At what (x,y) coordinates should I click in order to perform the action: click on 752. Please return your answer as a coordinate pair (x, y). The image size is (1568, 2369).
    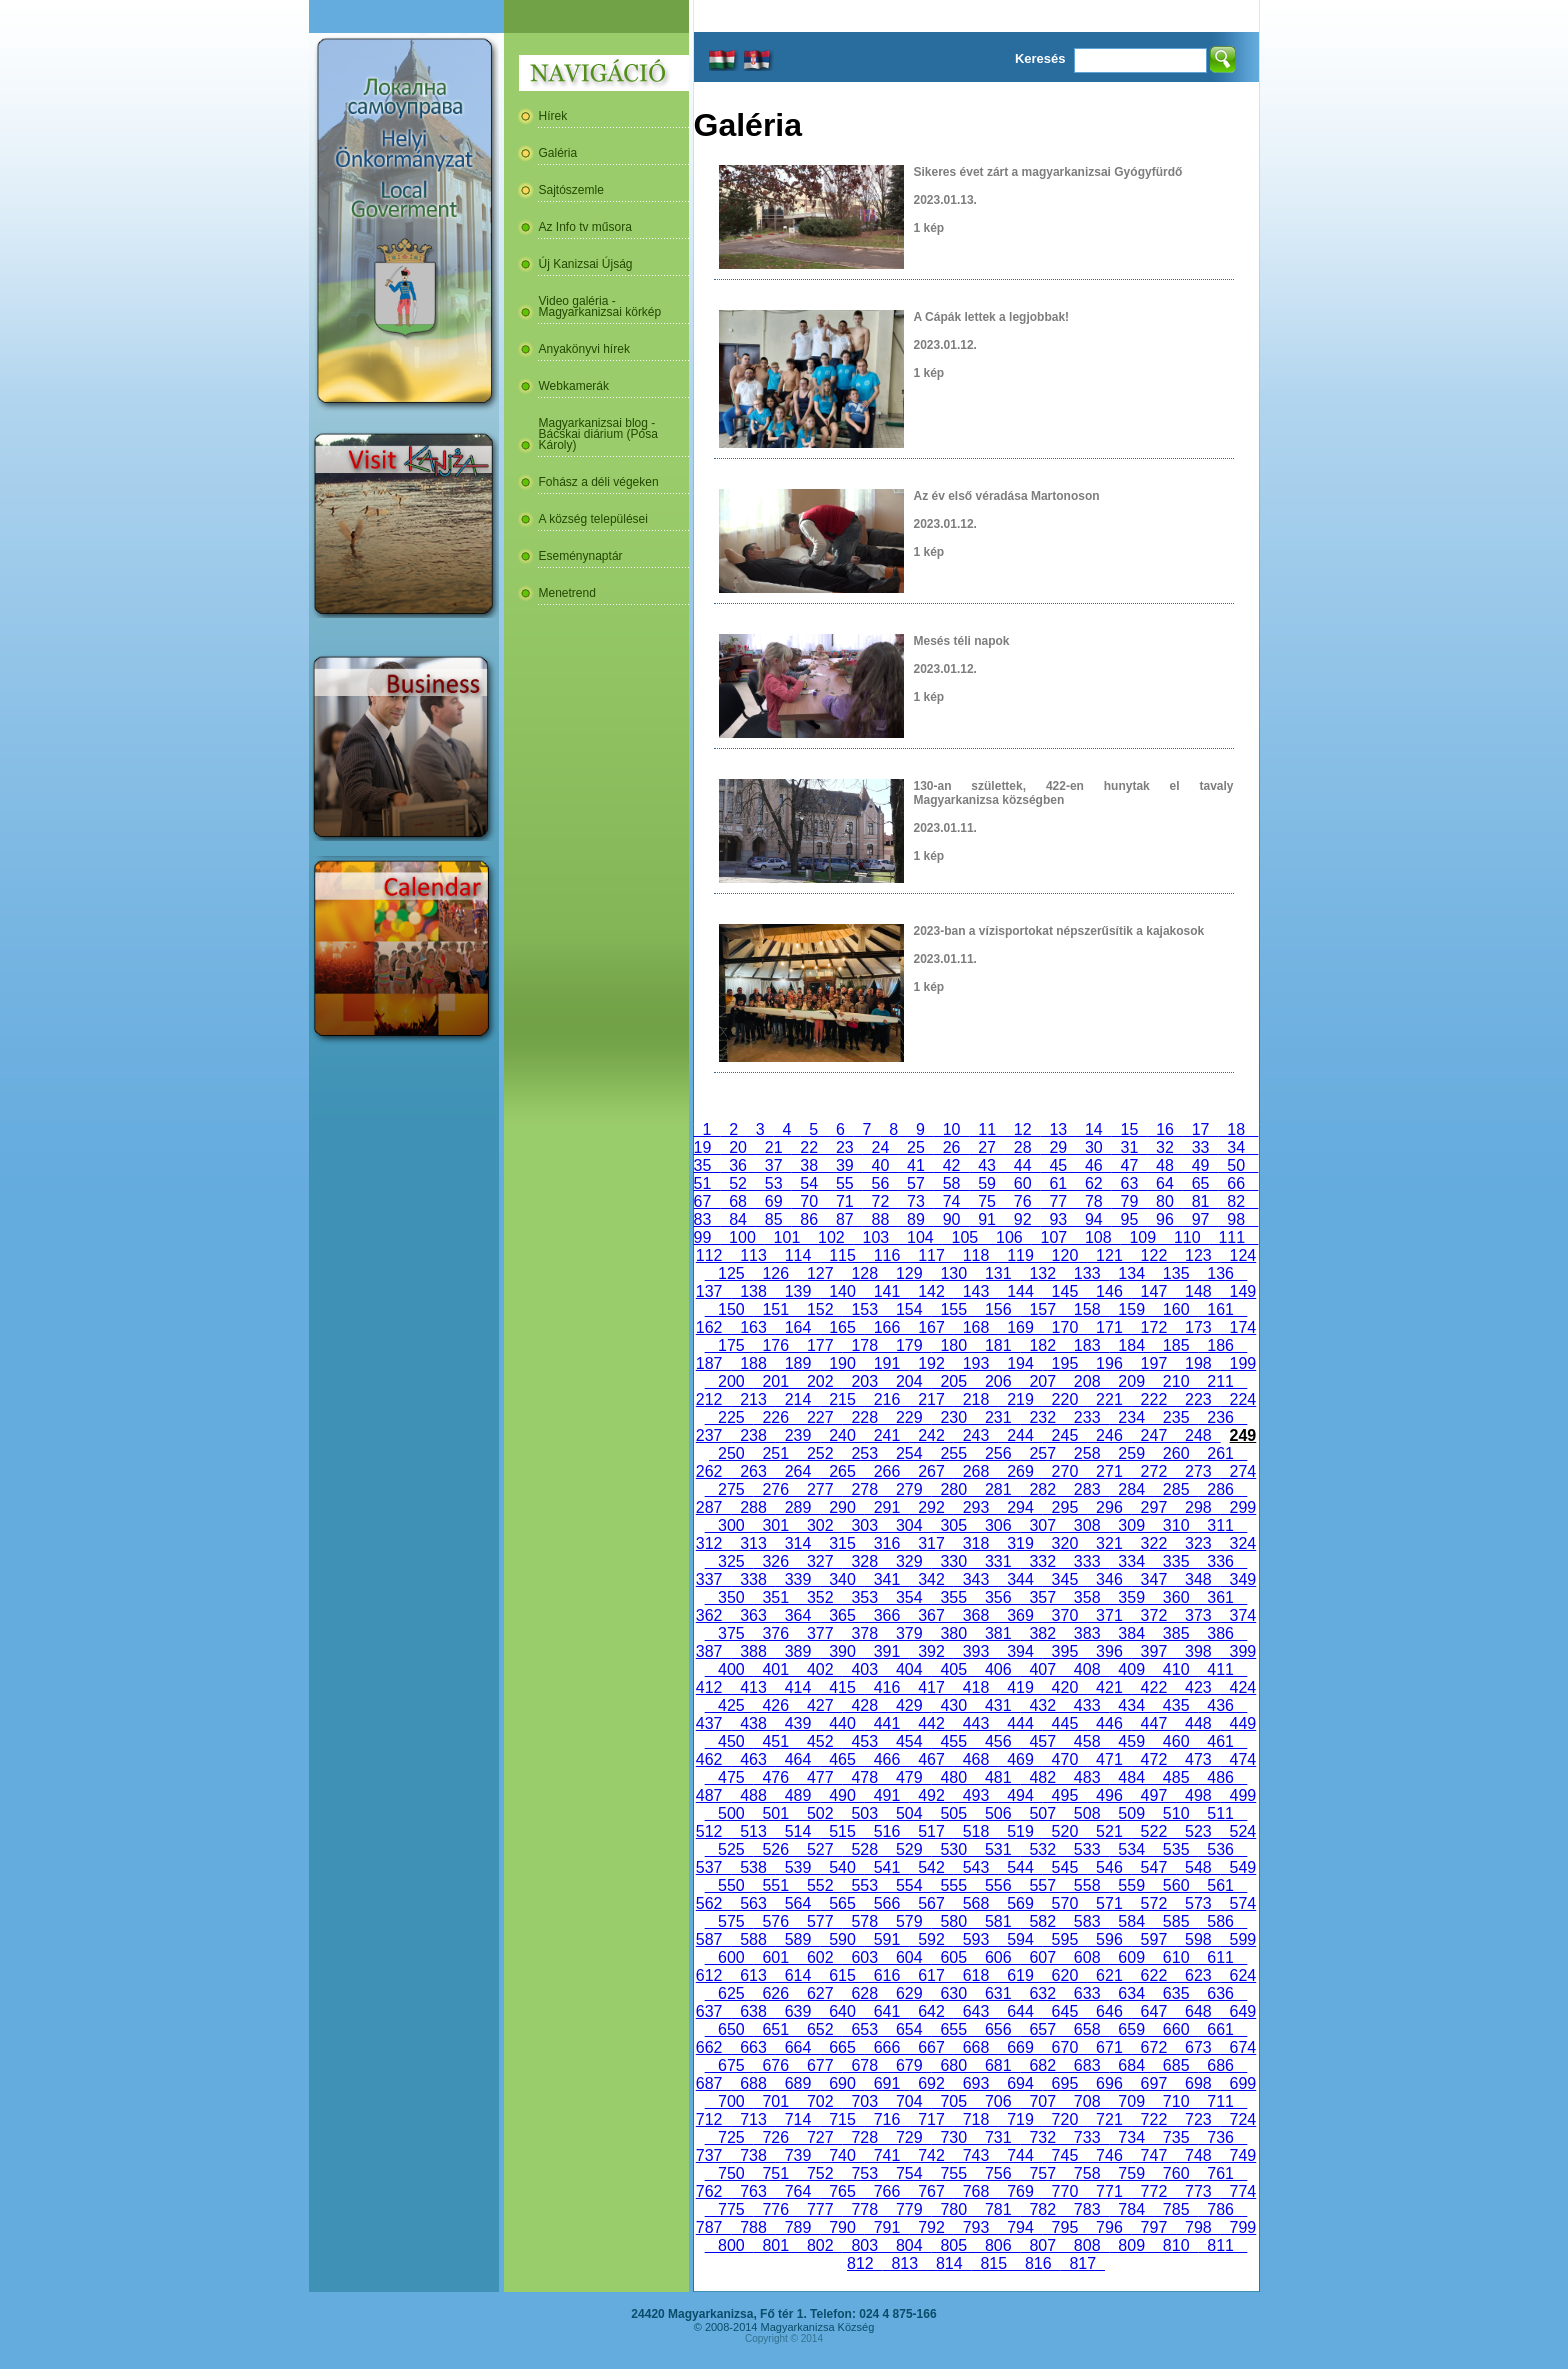
    Looking at the image, I should click on (820, 2173).